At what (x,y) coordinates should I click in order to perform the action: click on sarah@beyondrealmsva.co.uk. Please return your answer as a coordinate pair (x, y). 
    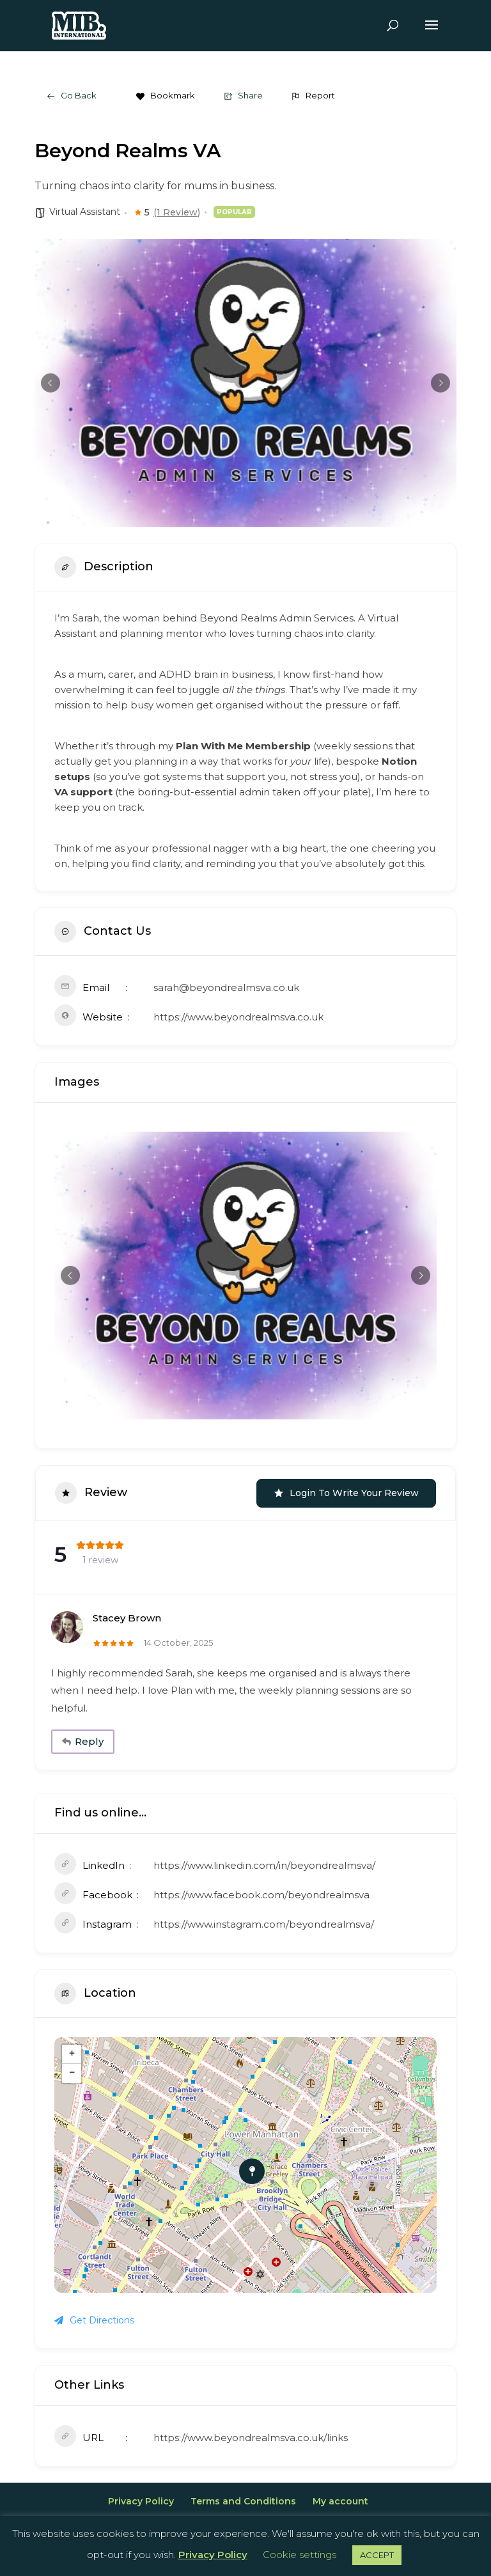
    Looking at the image, I should click on (226, 987).